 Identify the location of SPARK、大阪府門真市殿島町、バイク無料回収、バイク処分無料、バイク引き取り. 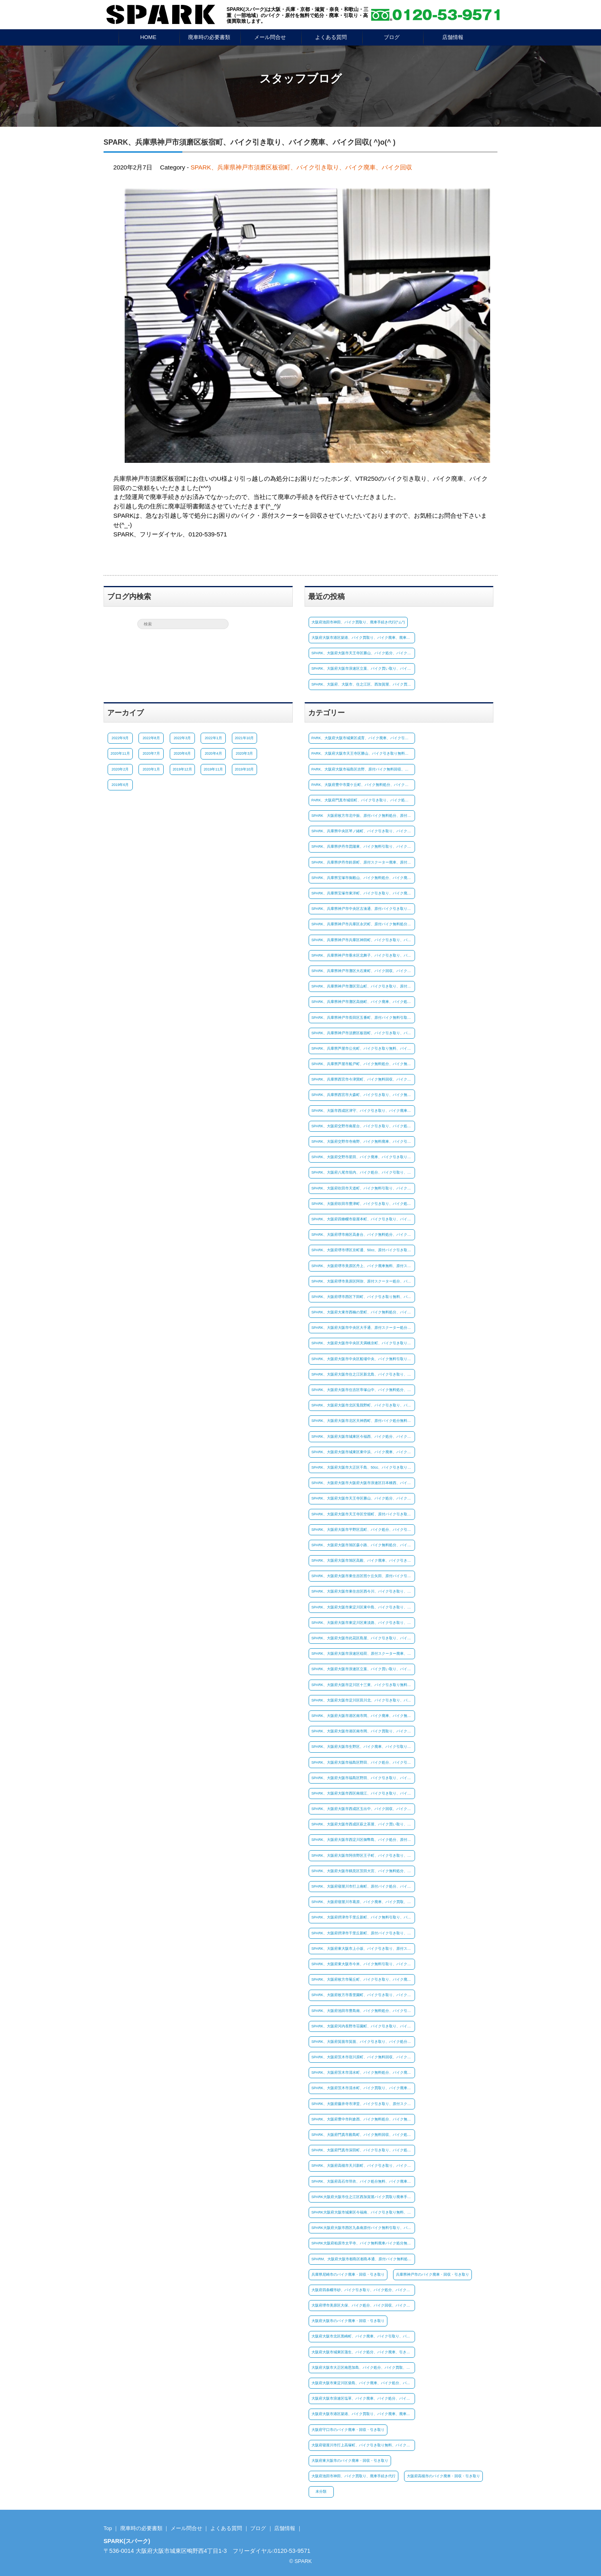
(363, 2135).